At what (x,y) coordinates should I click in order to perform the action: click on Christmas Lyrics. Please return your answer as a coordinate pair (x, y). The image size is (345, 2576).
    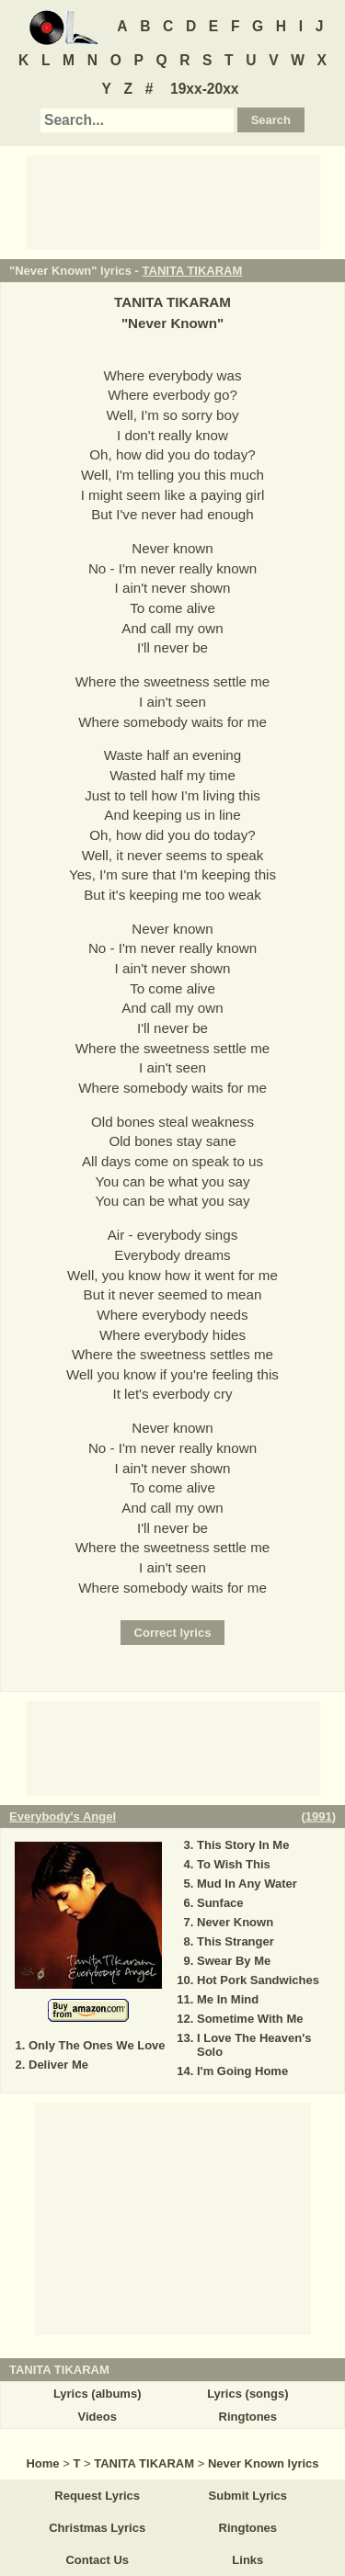
    Looking at the image, I should click on (97, 2528).